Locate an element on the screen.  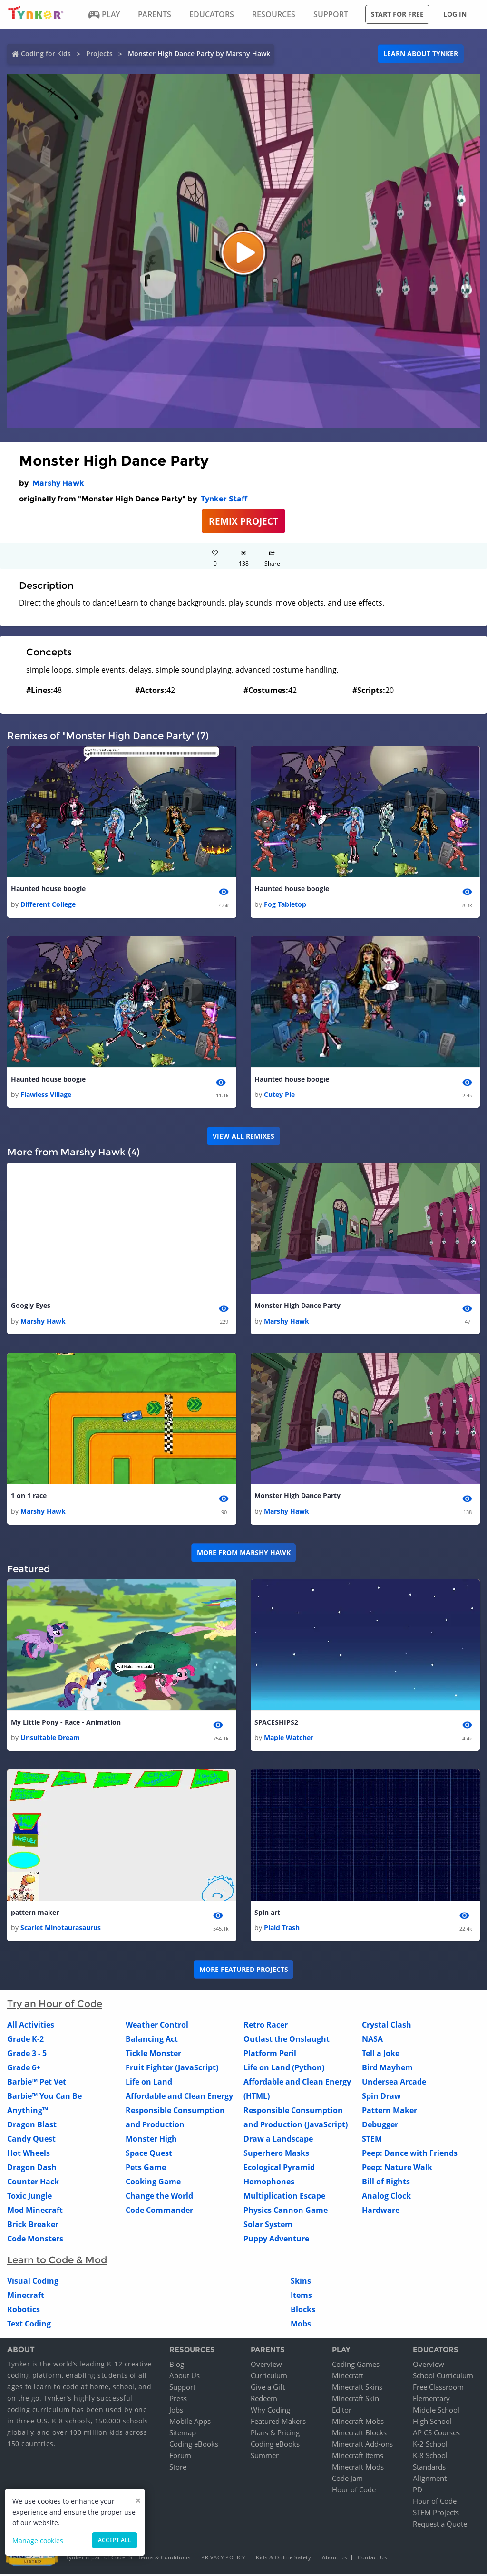
Retro Racer is located at coordinates (266, 2027).